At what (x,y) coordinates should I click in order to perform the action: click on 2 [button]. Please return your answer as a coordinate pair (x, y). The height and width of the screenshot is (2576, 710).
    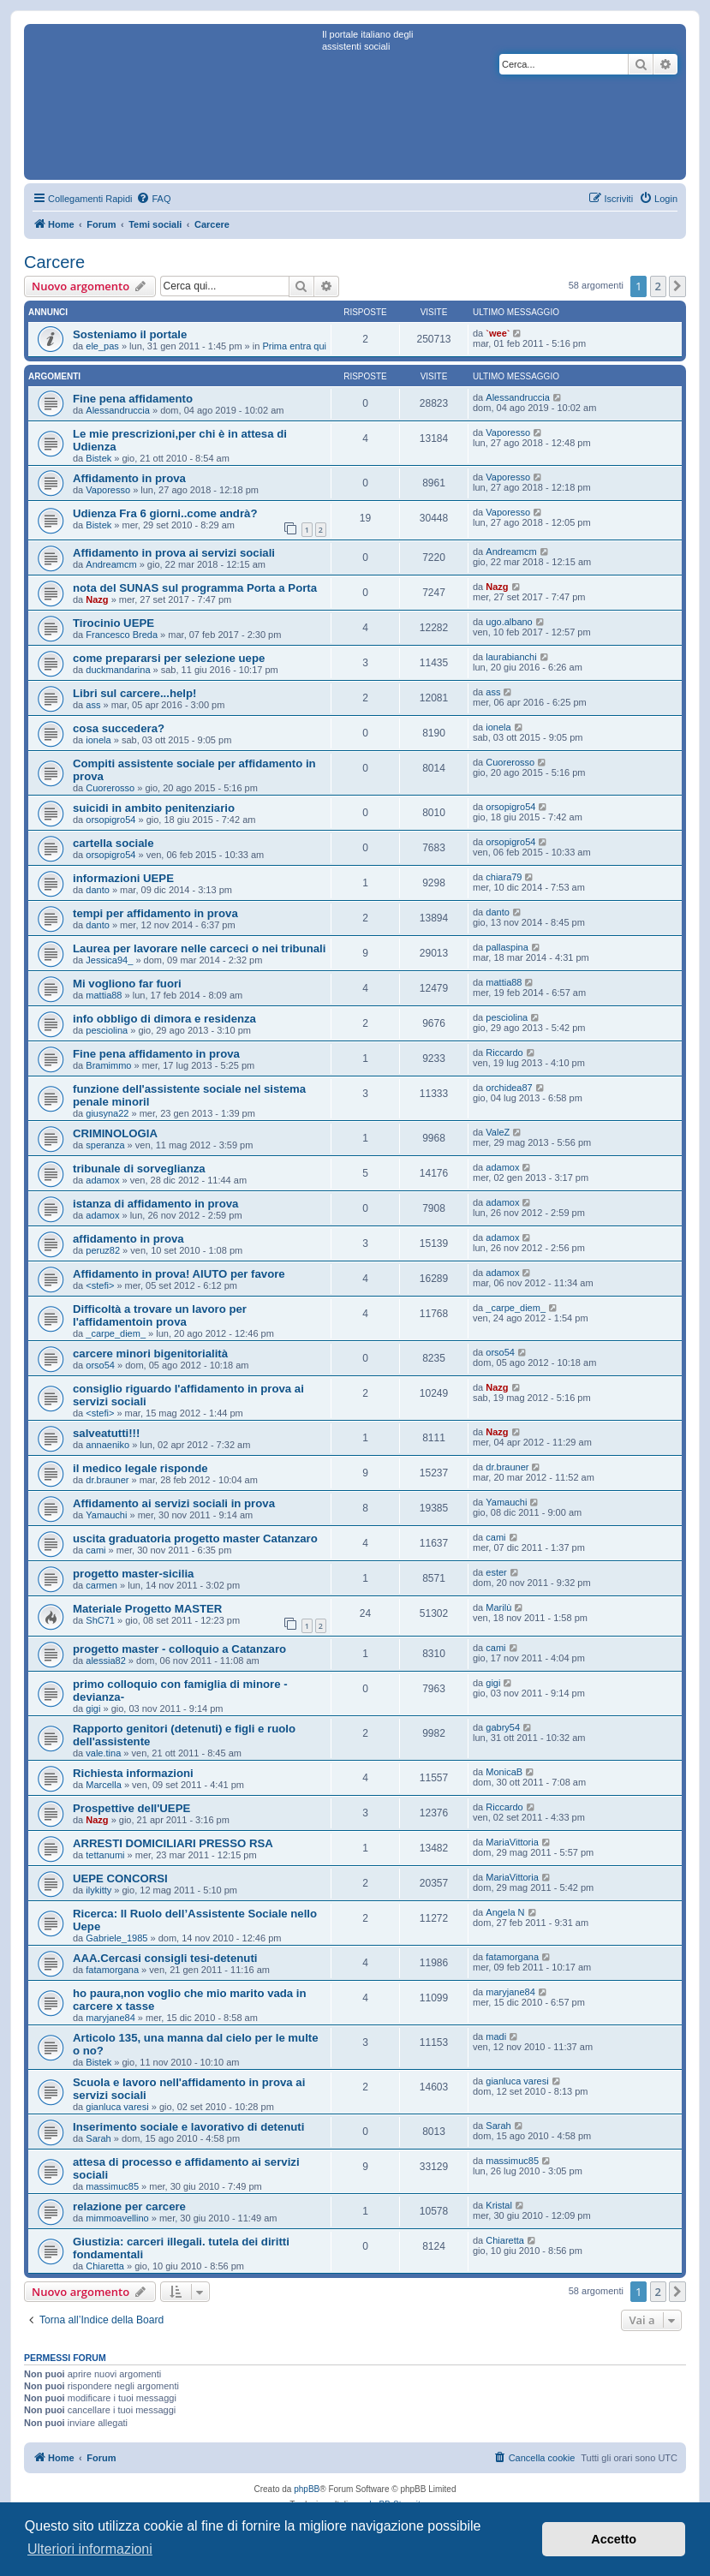
    Looking at the image, I should click on (658, 286).